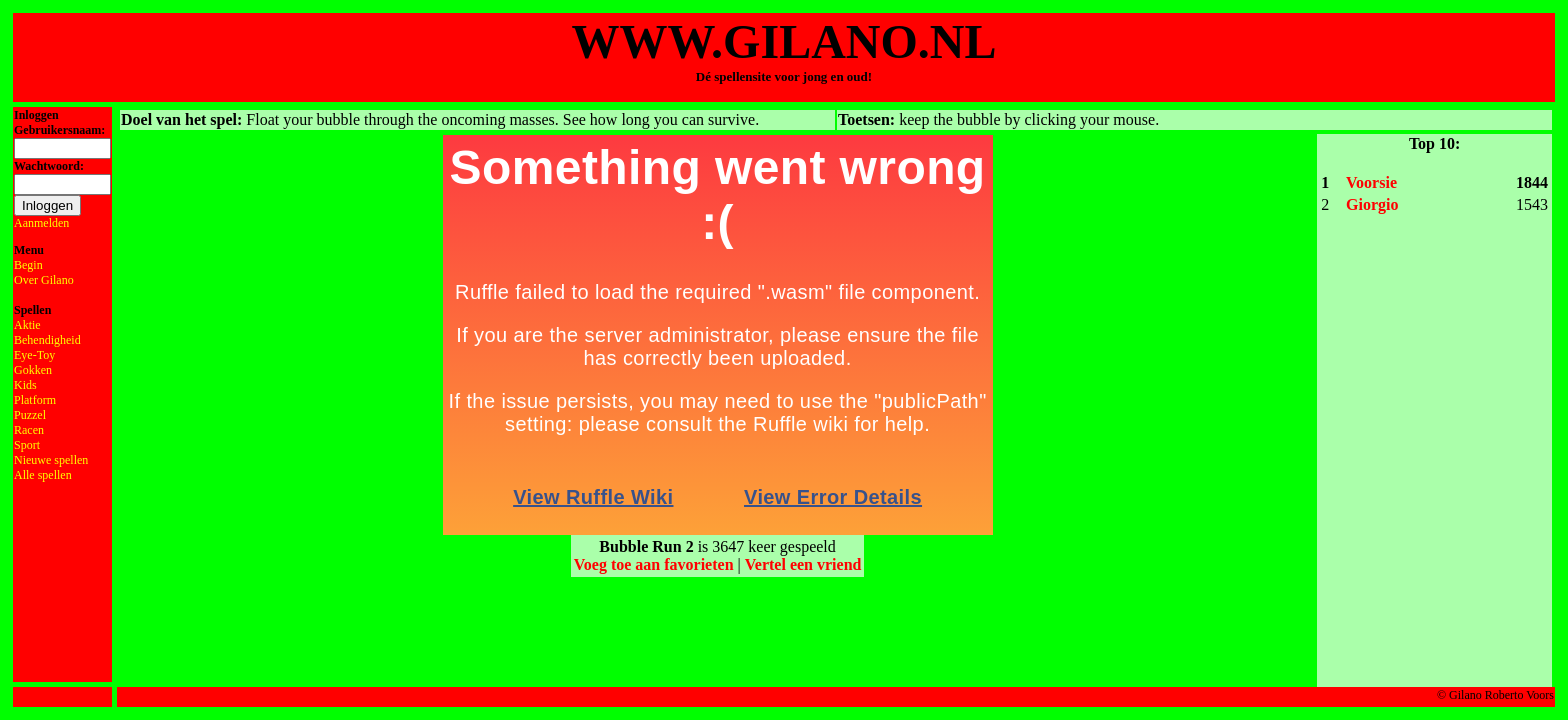 Image resolution: width=1568 pixels, height=720 pixels. What do you see at coordinates (784, 41) in the screenshot?
I see `WWW.GILANO.NL` at bounding box center [784, 41].